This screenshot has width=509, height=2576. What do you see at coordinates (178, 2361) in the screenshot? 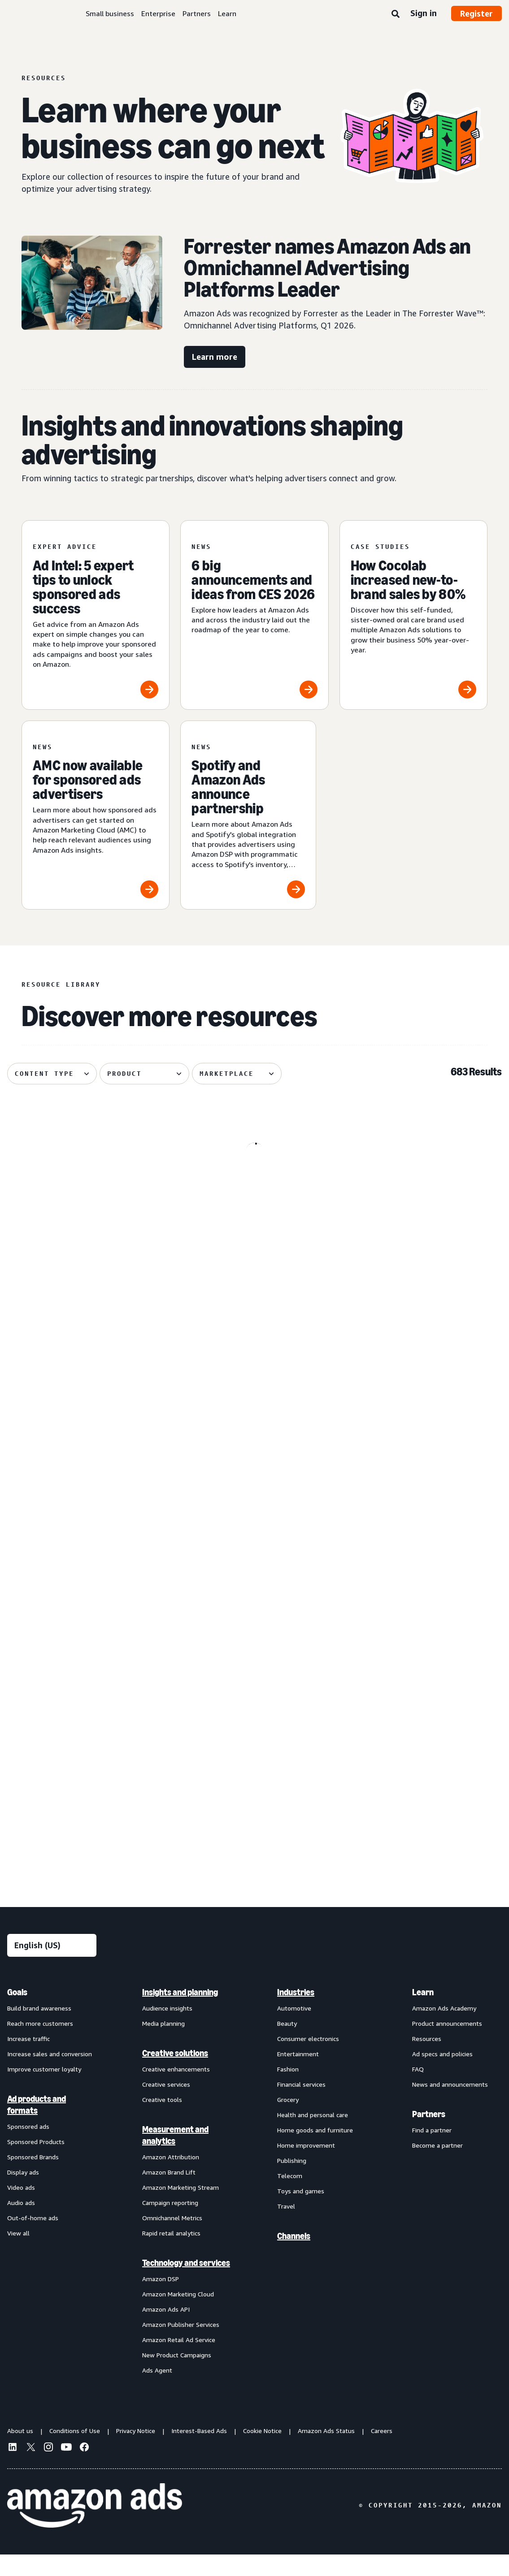
I see `Amazon Retail Ad Service` at bounding box center [178, 2361].